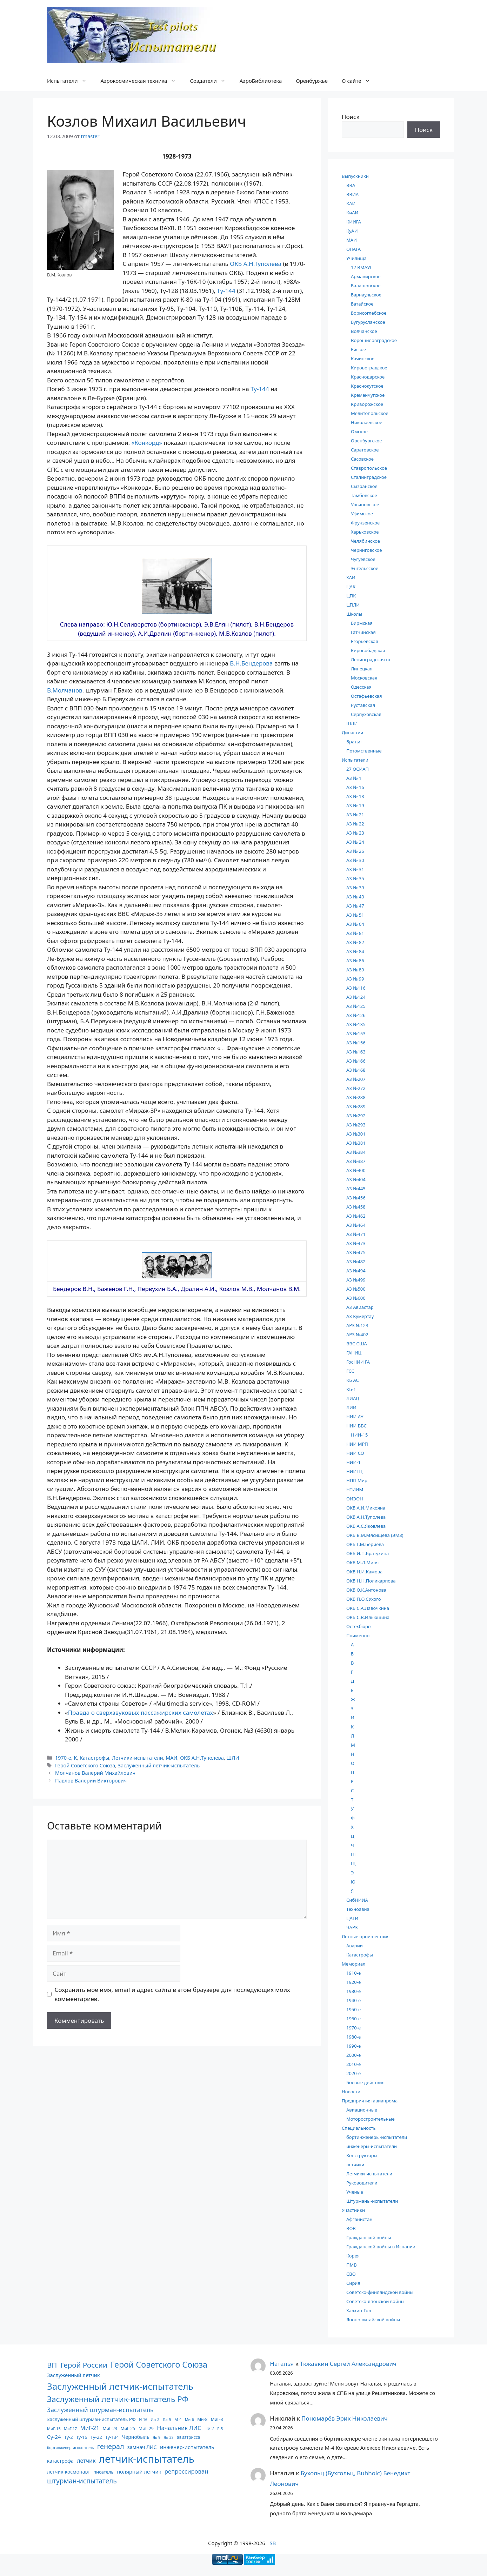 The width and height of the screenshot is (487, 2576). Describe the element at coordinates (186, 2471) in the screenshot. I see `репрессирован [репрессирован (32 элемента)]` at that location.